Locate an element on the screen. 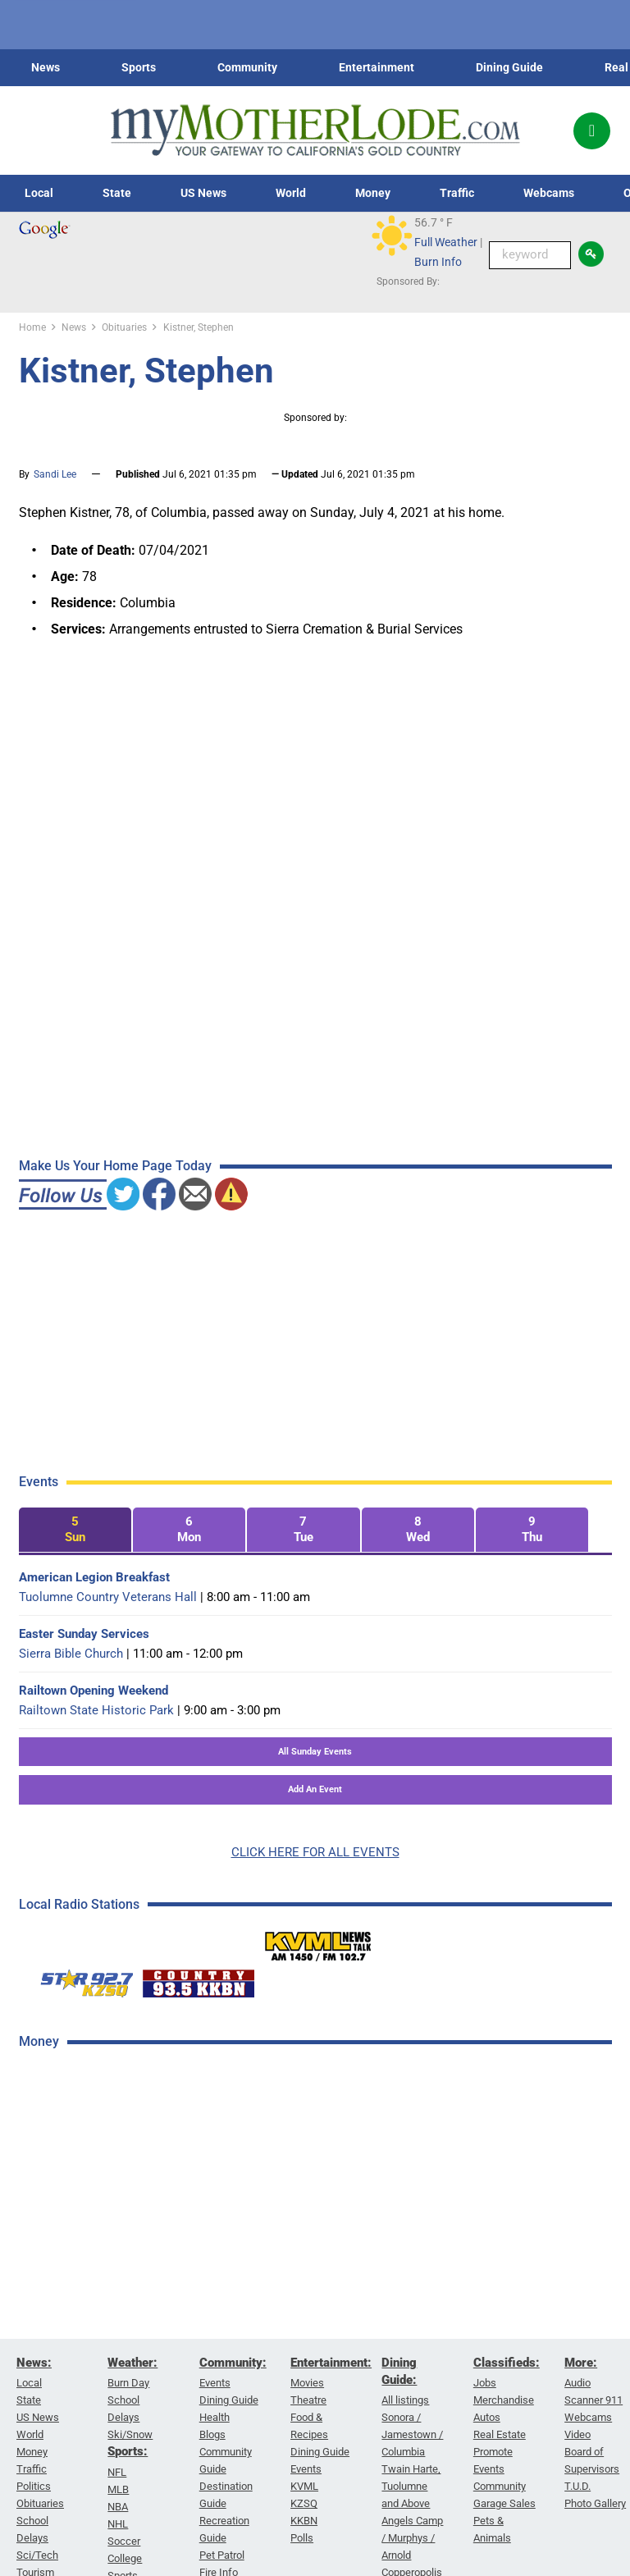 The image size is (630, 2576). Photo Gallery is located at coordinates (595, 2503).